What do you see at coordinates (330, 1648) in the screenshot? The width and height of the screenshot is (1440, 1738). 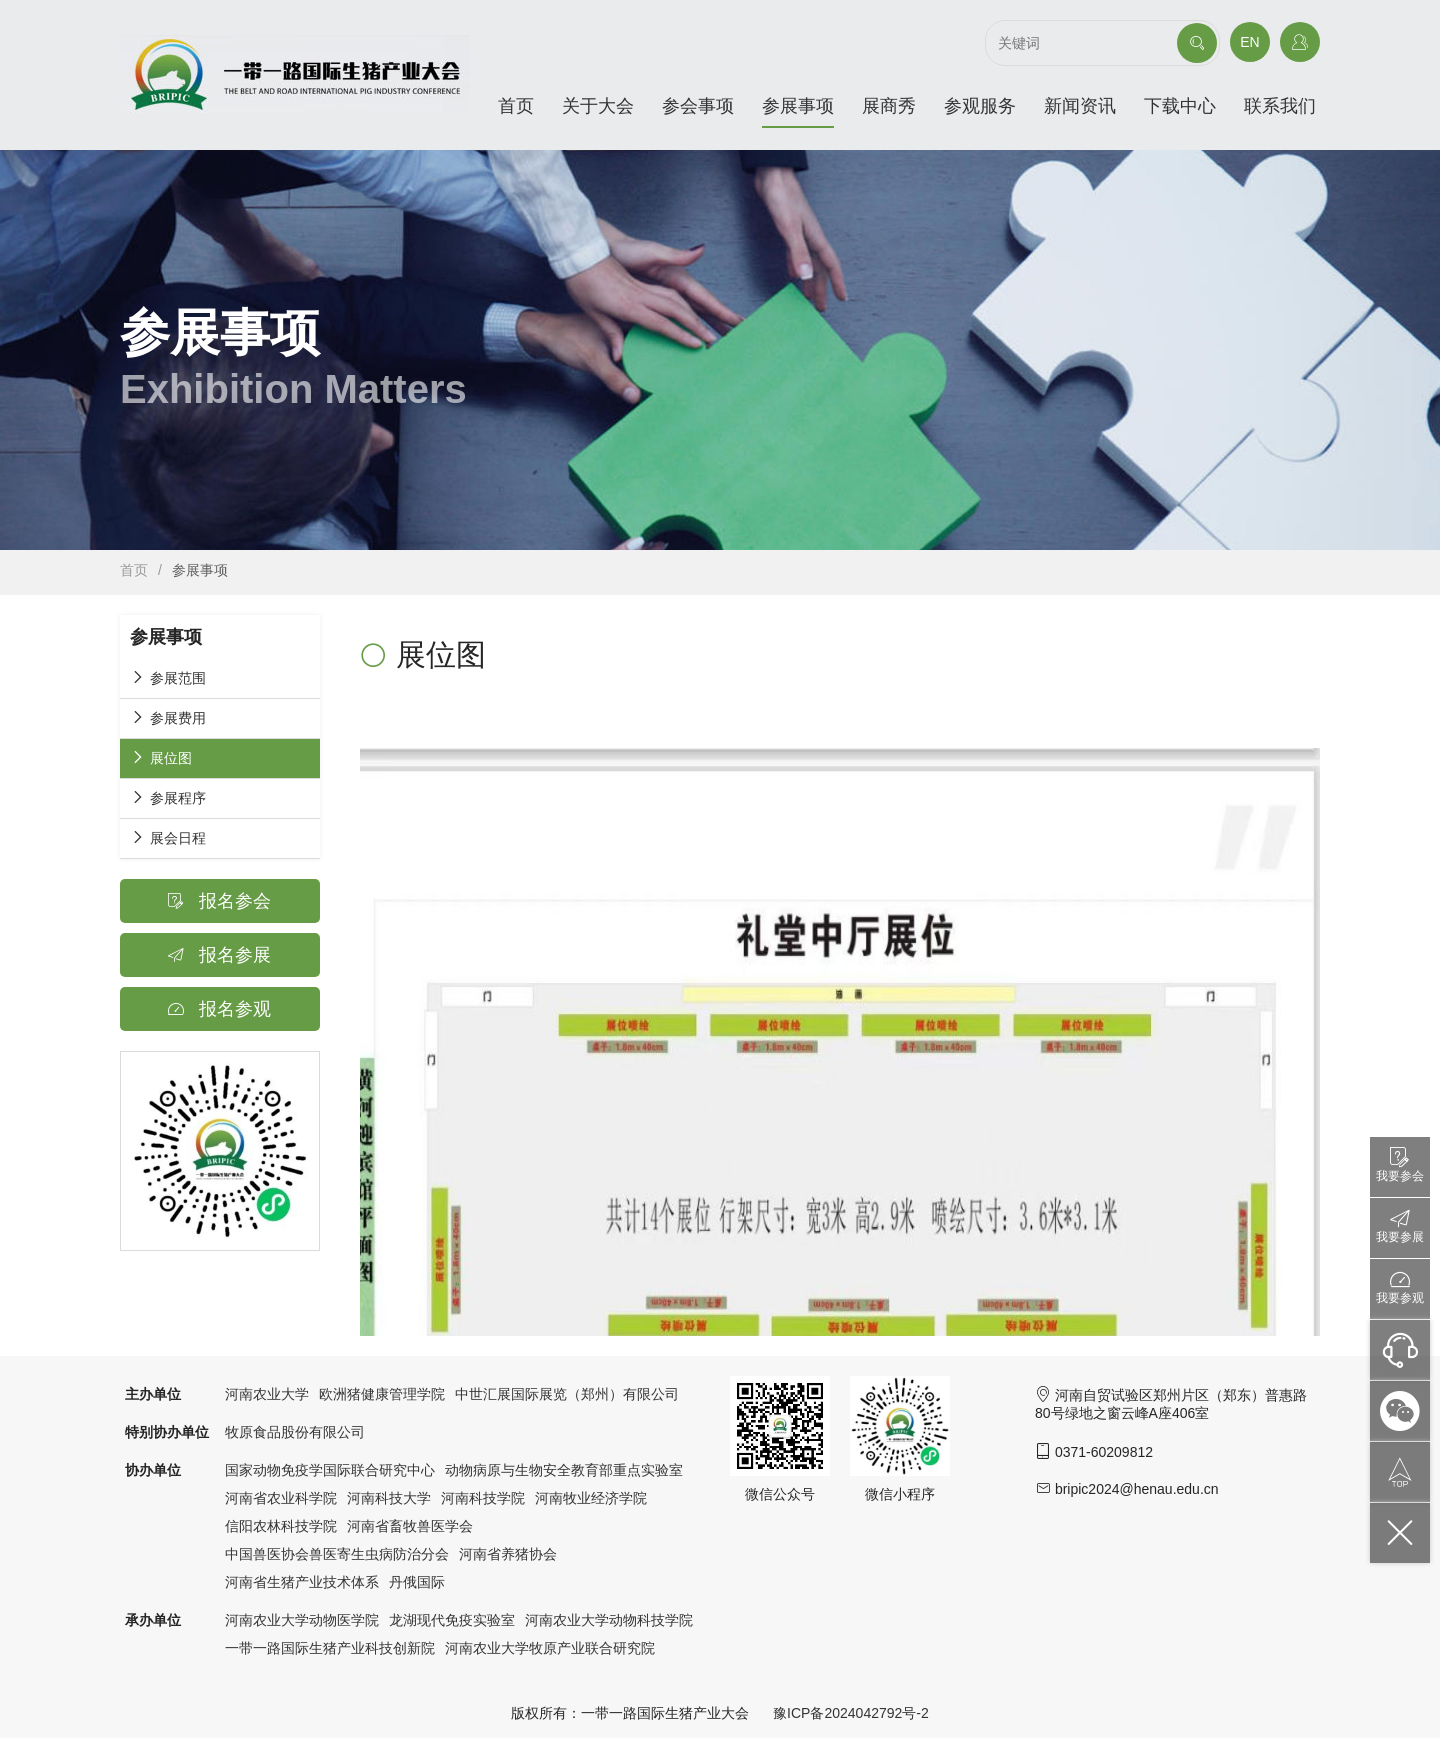 I see `一带一路国际生猪产业科技创新院` at bounding box center [330, 1648].